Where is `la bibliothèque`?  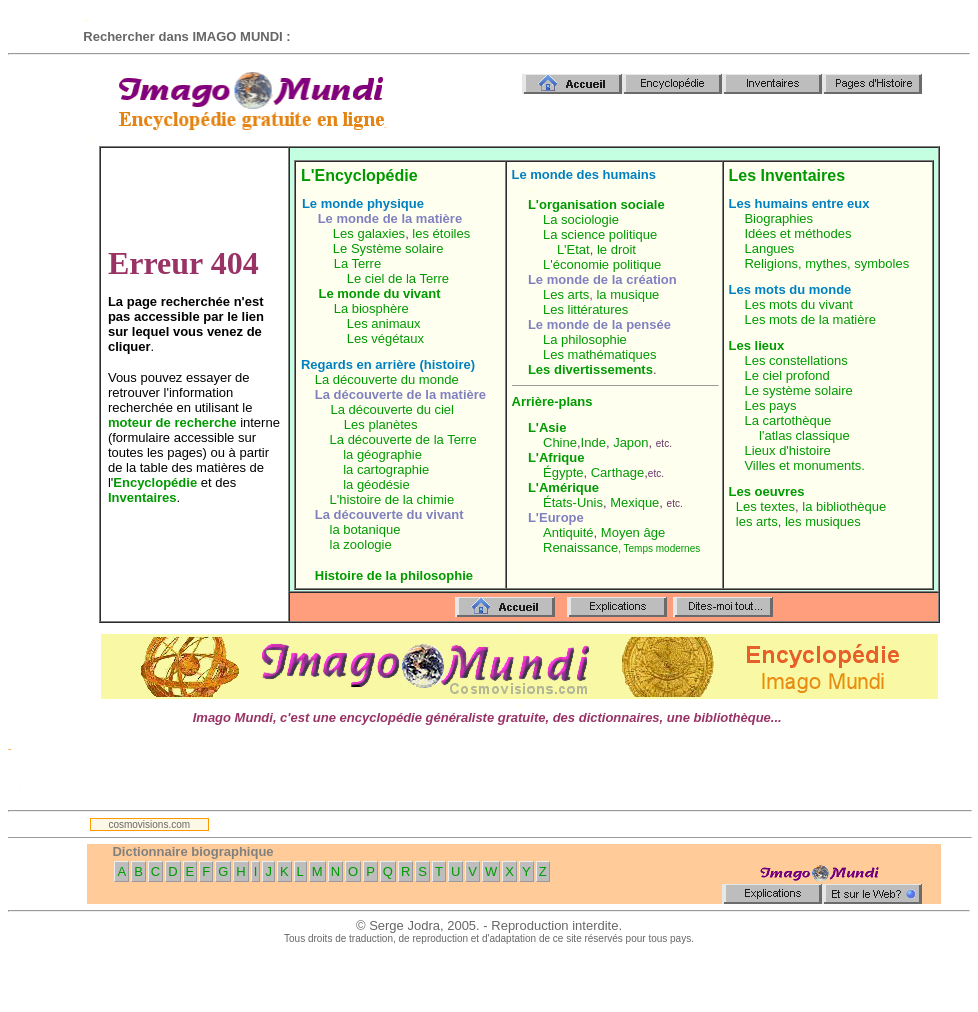
la bibliothèque is located at coordinates (844, 506).